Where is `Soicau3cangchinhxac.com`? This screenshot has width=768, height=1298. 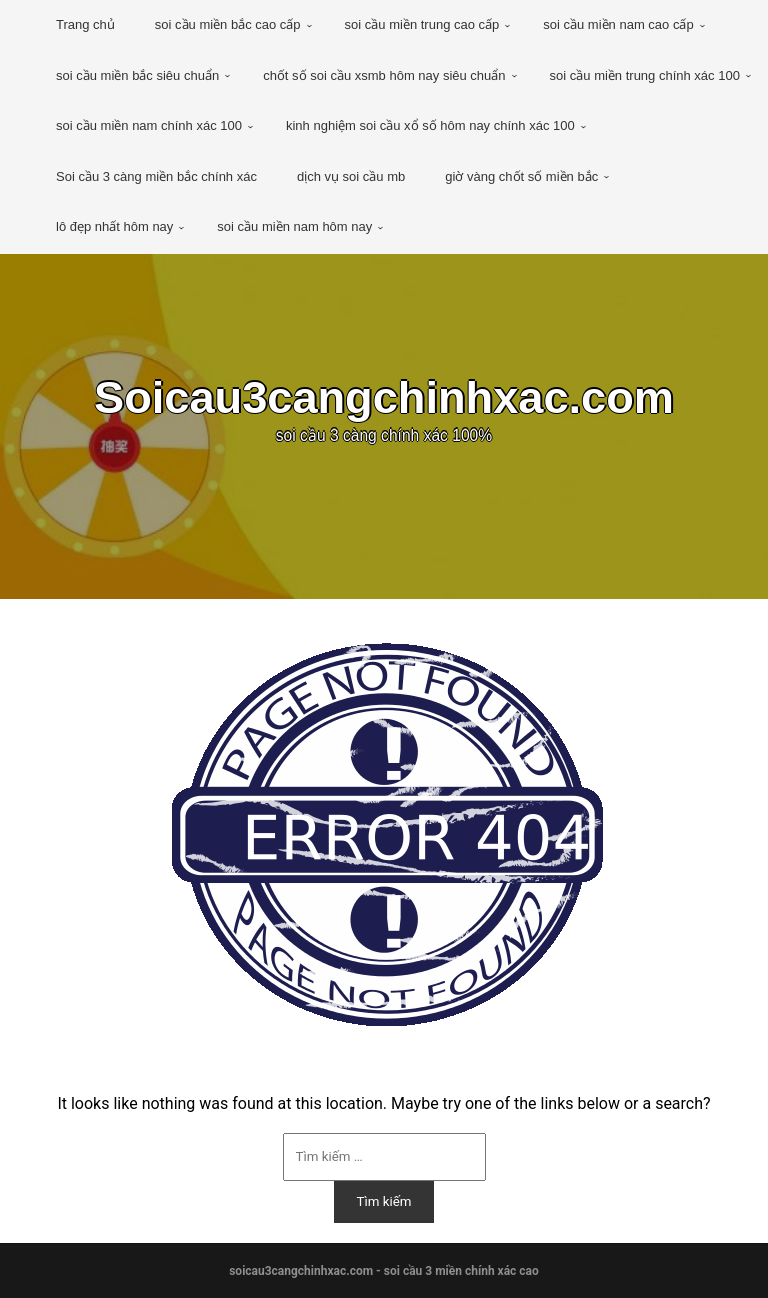
Soicau3cangchinhxac.com is located at coordinates (384, 400).